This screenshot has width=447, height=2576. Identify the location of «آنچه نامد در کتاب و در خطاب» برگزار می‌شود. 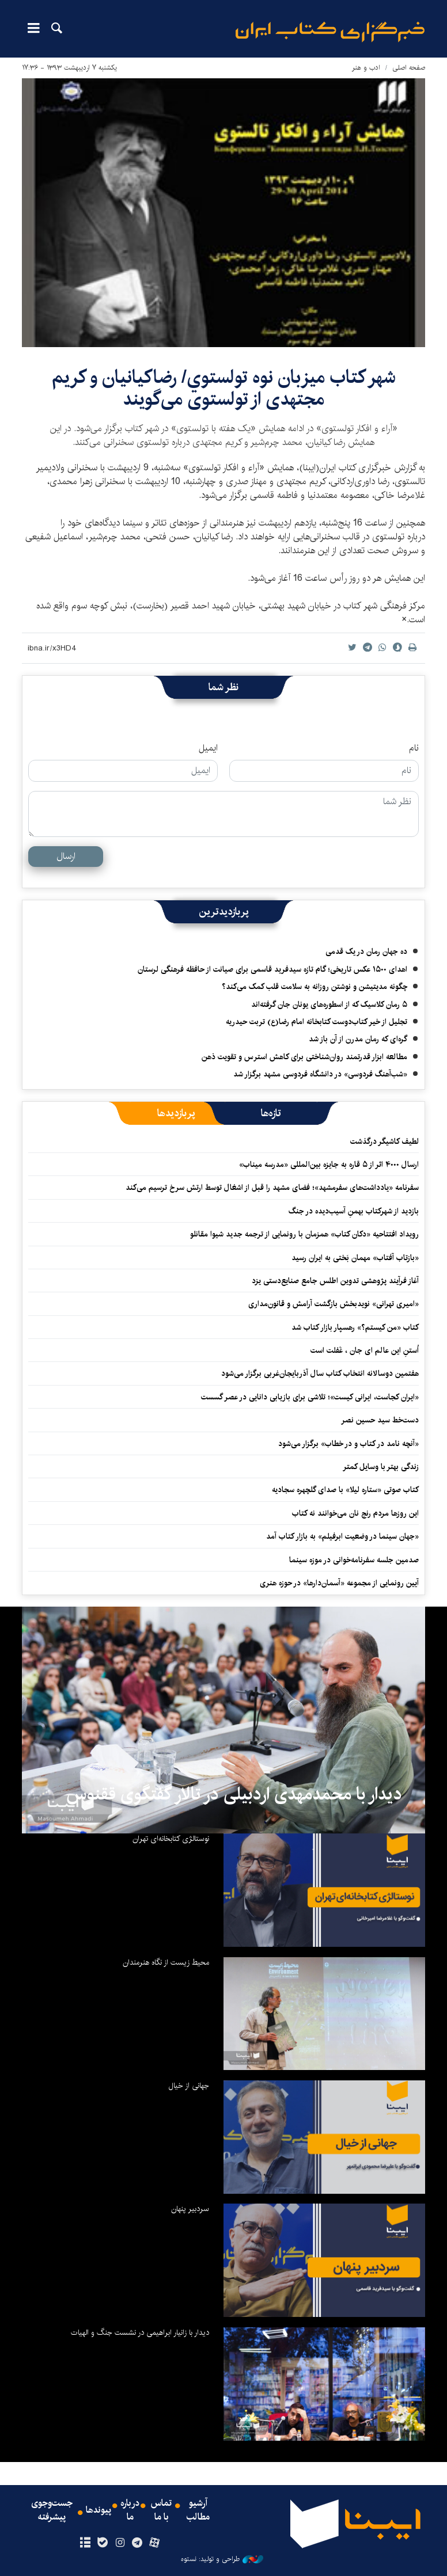
(348, 1443).